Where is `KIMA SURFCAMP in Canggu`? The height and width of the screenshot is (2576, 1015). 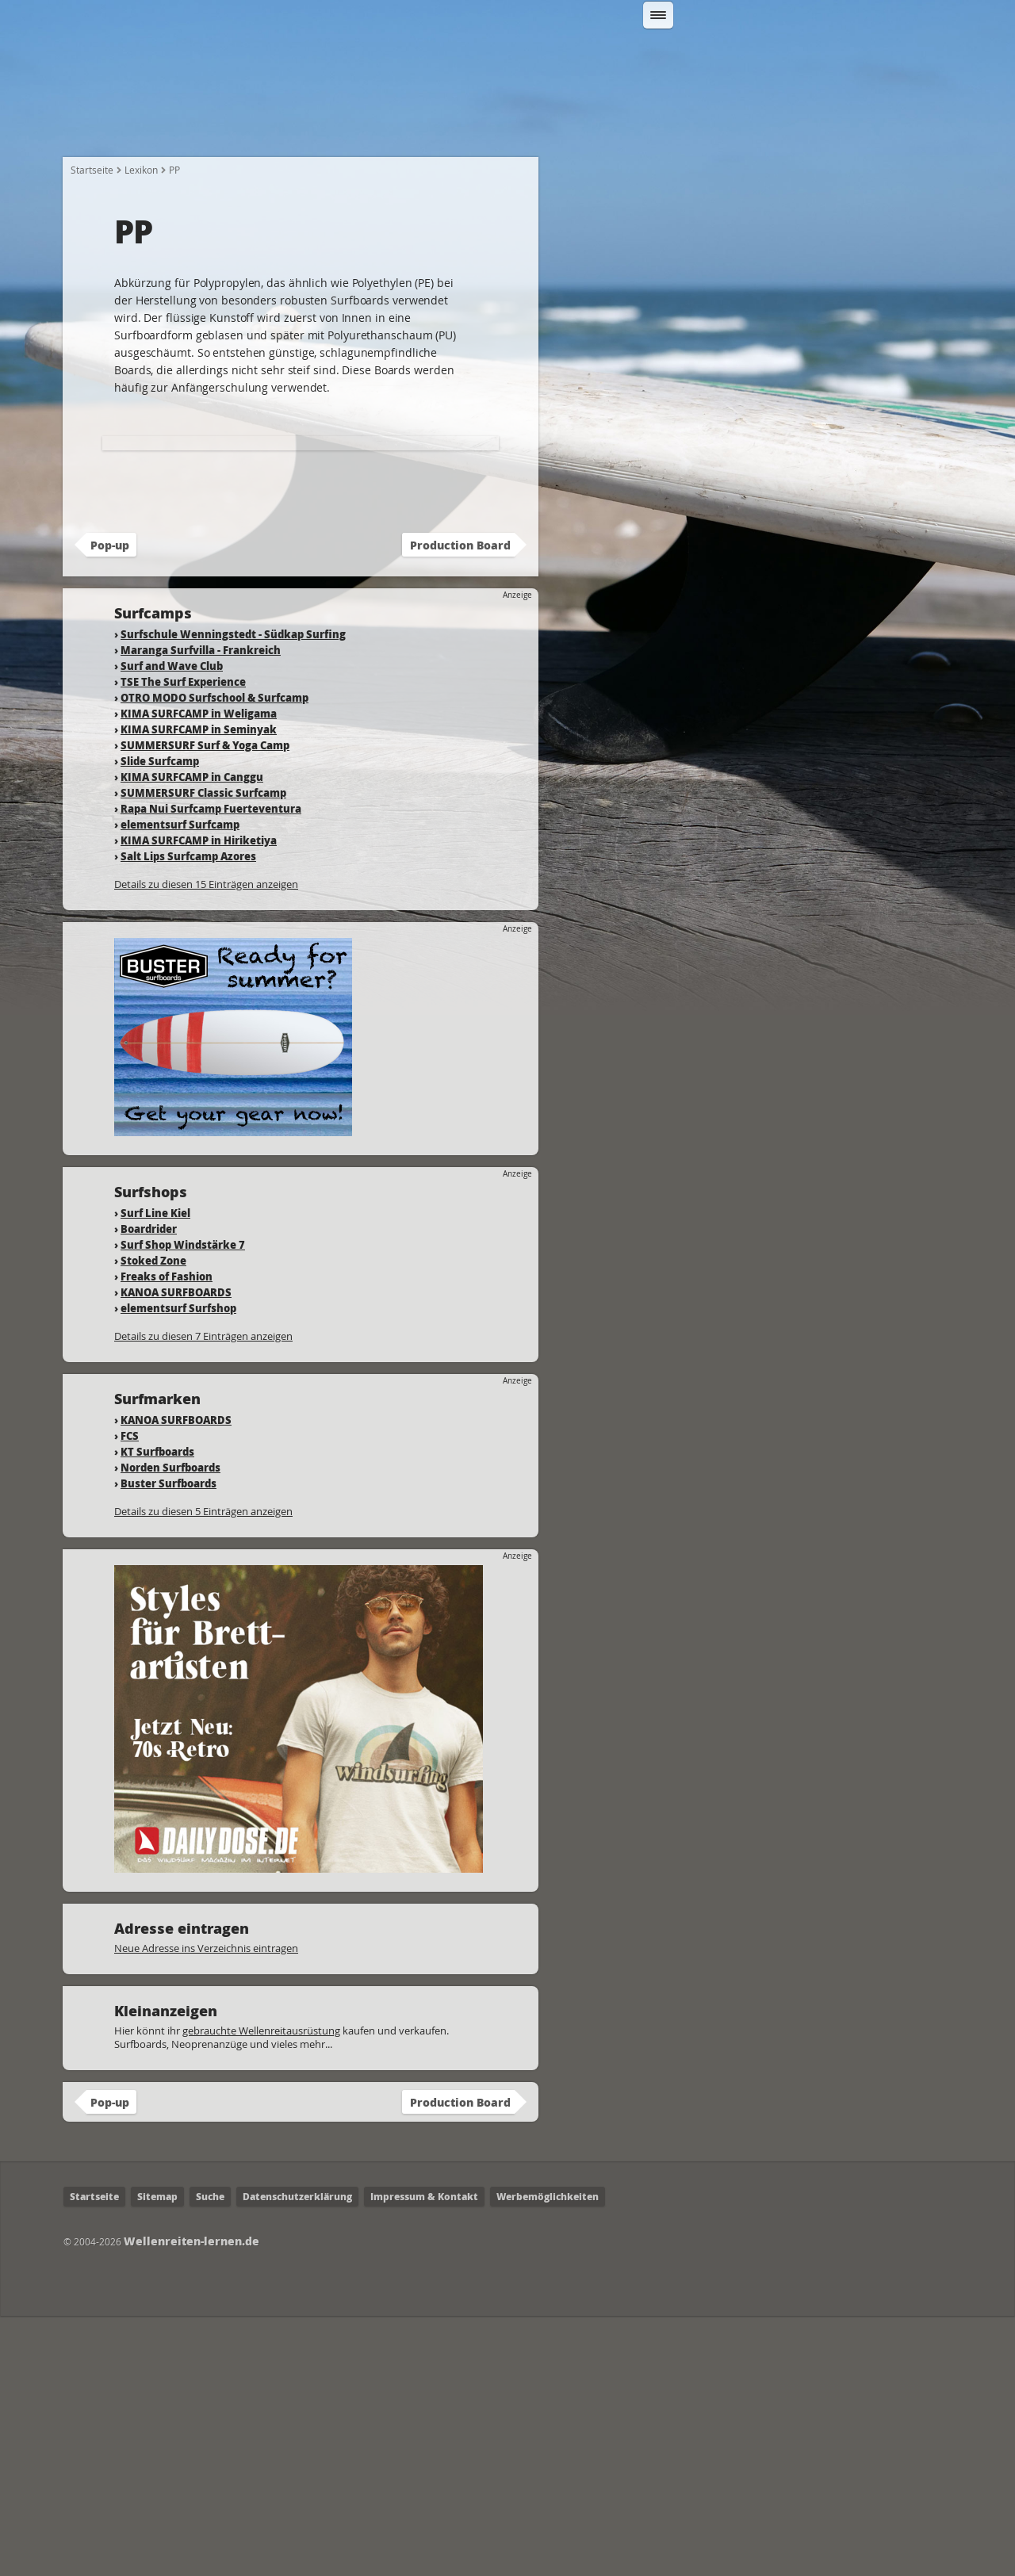 KIMA SURFCAMP in Canggu is located at coordinates (192, 1036).